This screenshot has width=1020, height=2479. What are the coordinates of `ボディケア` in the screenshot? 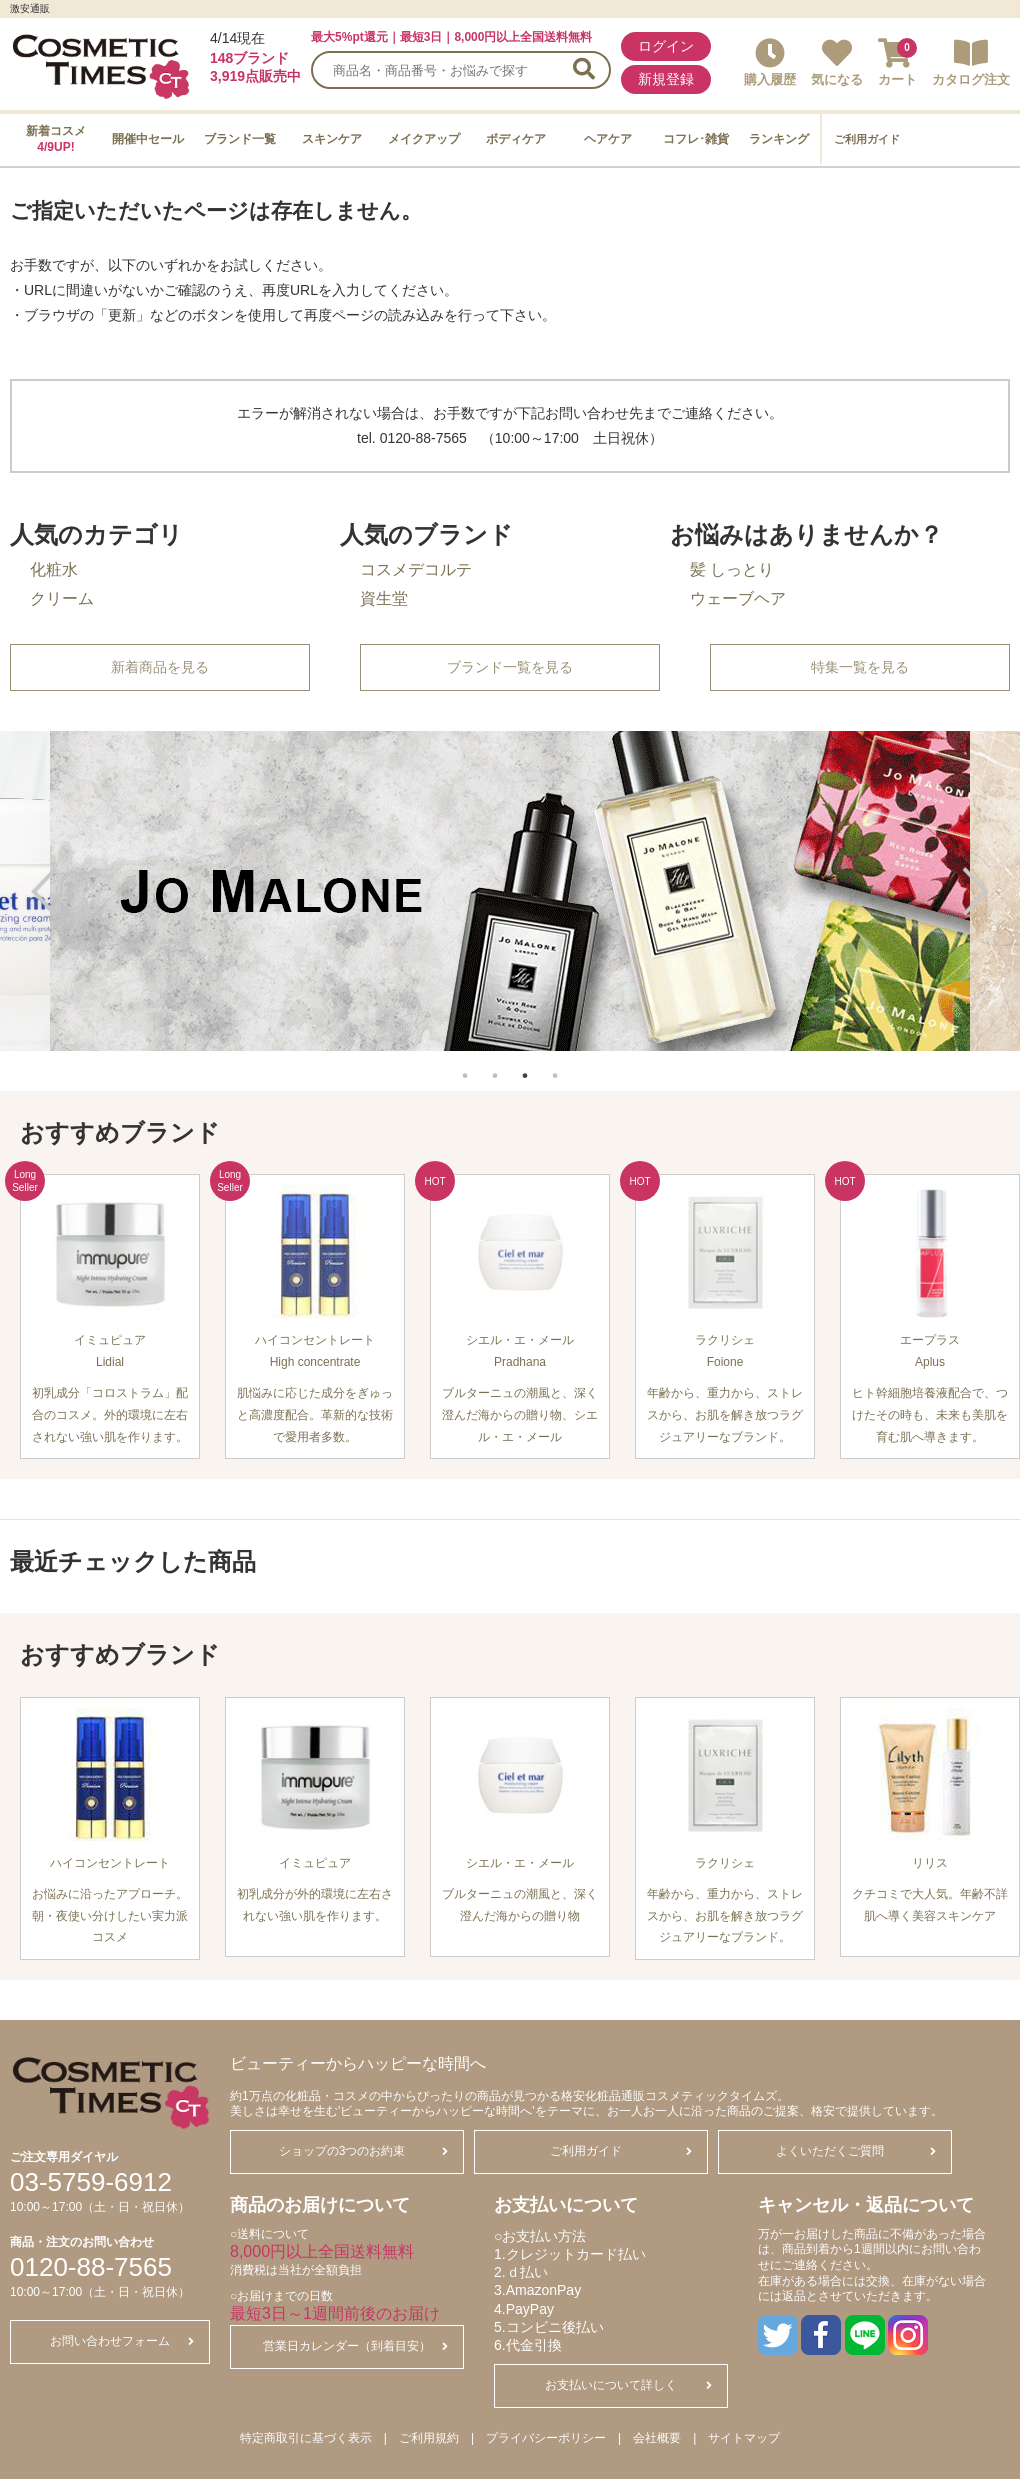 It's located at (516, 139).